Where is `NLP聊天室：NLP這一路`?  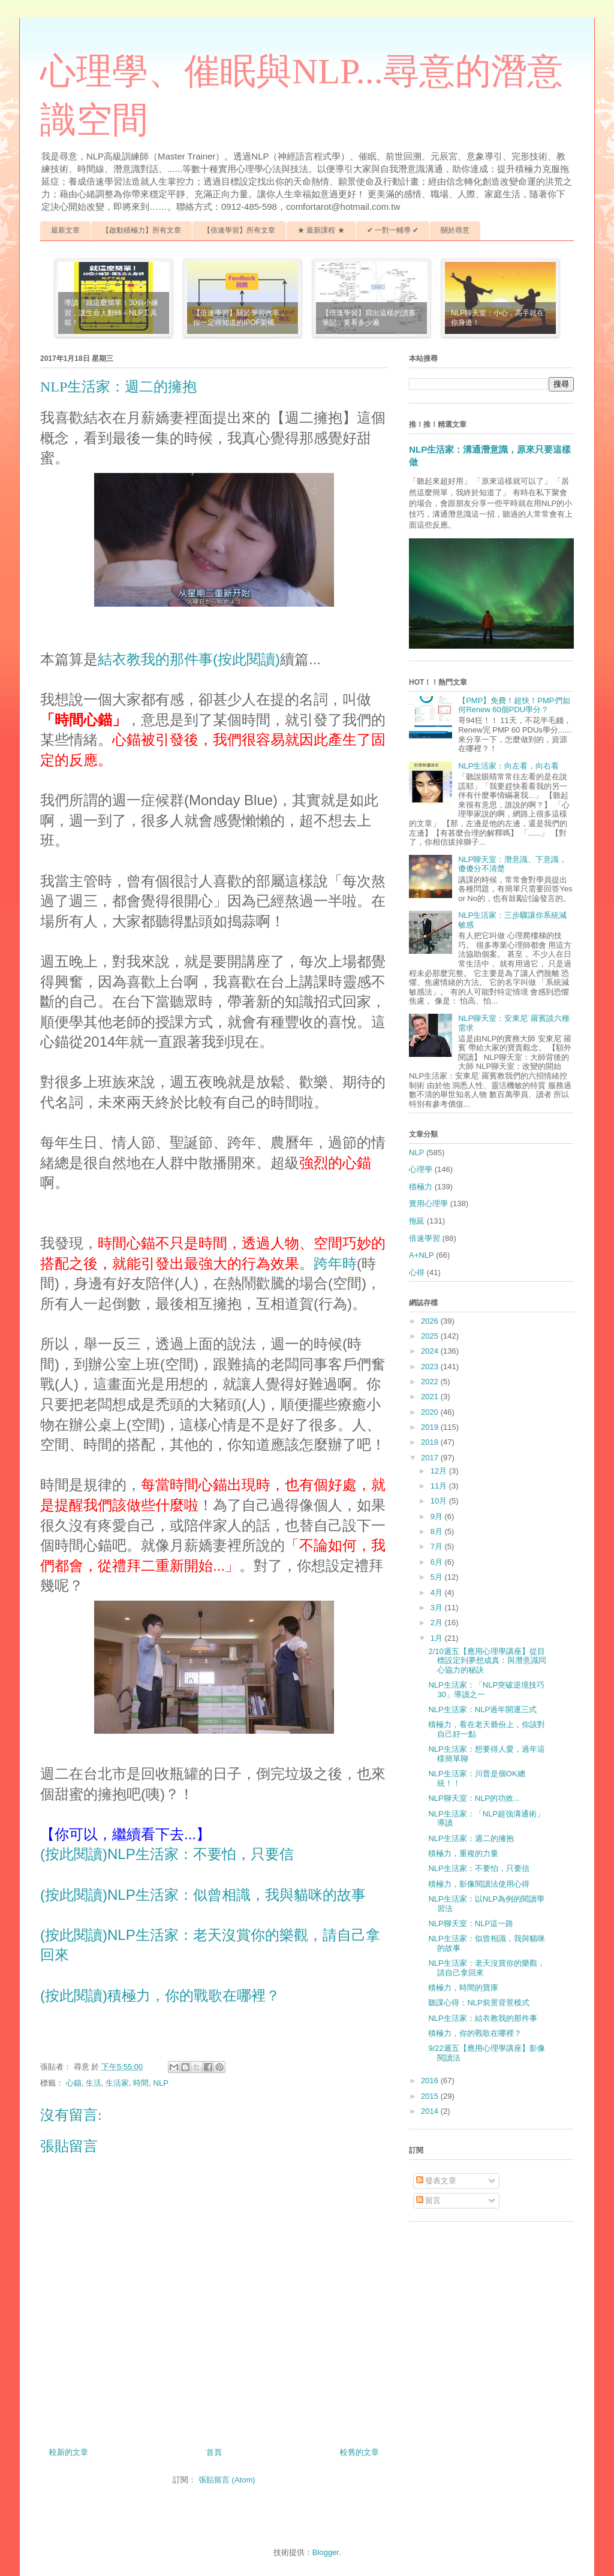 NLP聊天室：NLP這一路 is located at coordinates (470, 1923).